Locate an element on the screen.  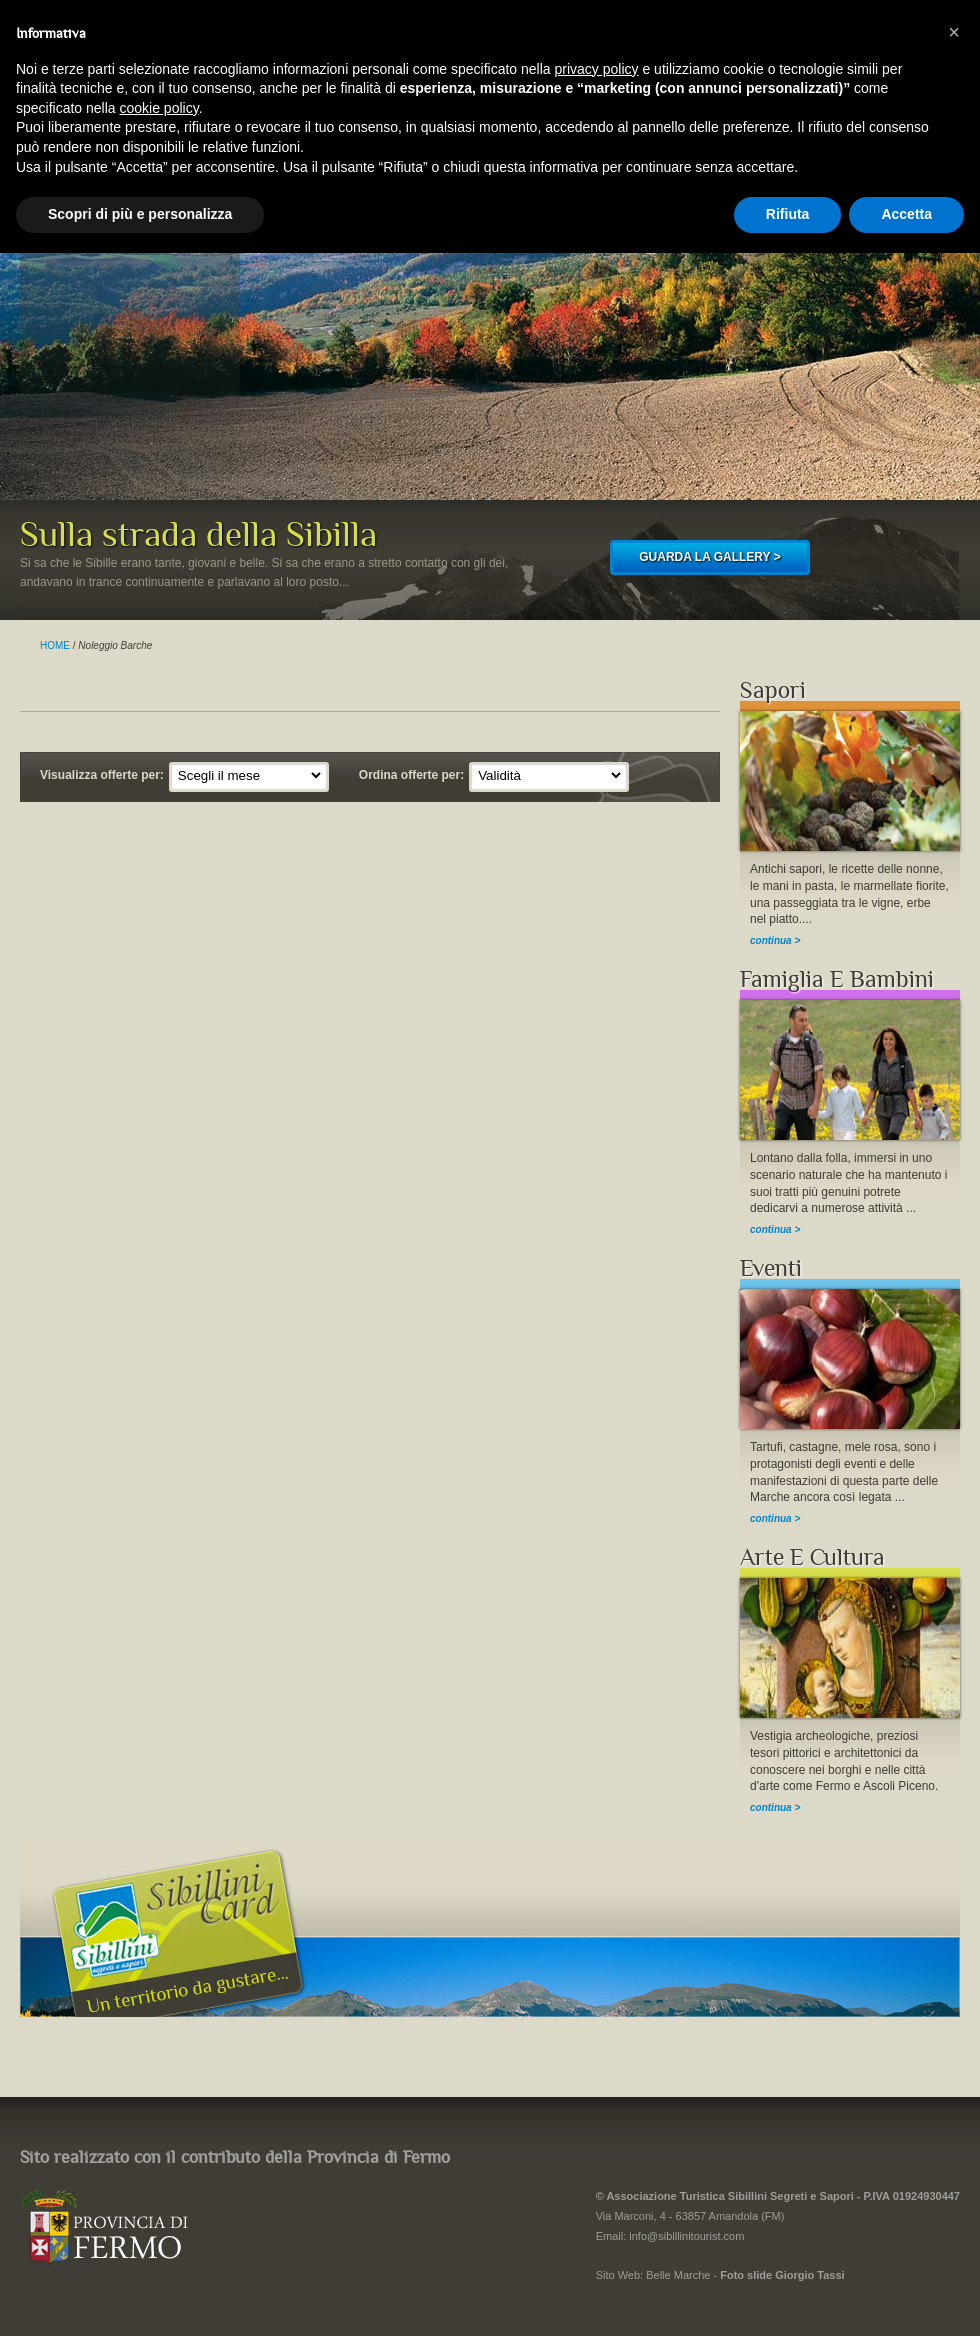
Famiglia E Bambini is located at coordinates (837, 979).